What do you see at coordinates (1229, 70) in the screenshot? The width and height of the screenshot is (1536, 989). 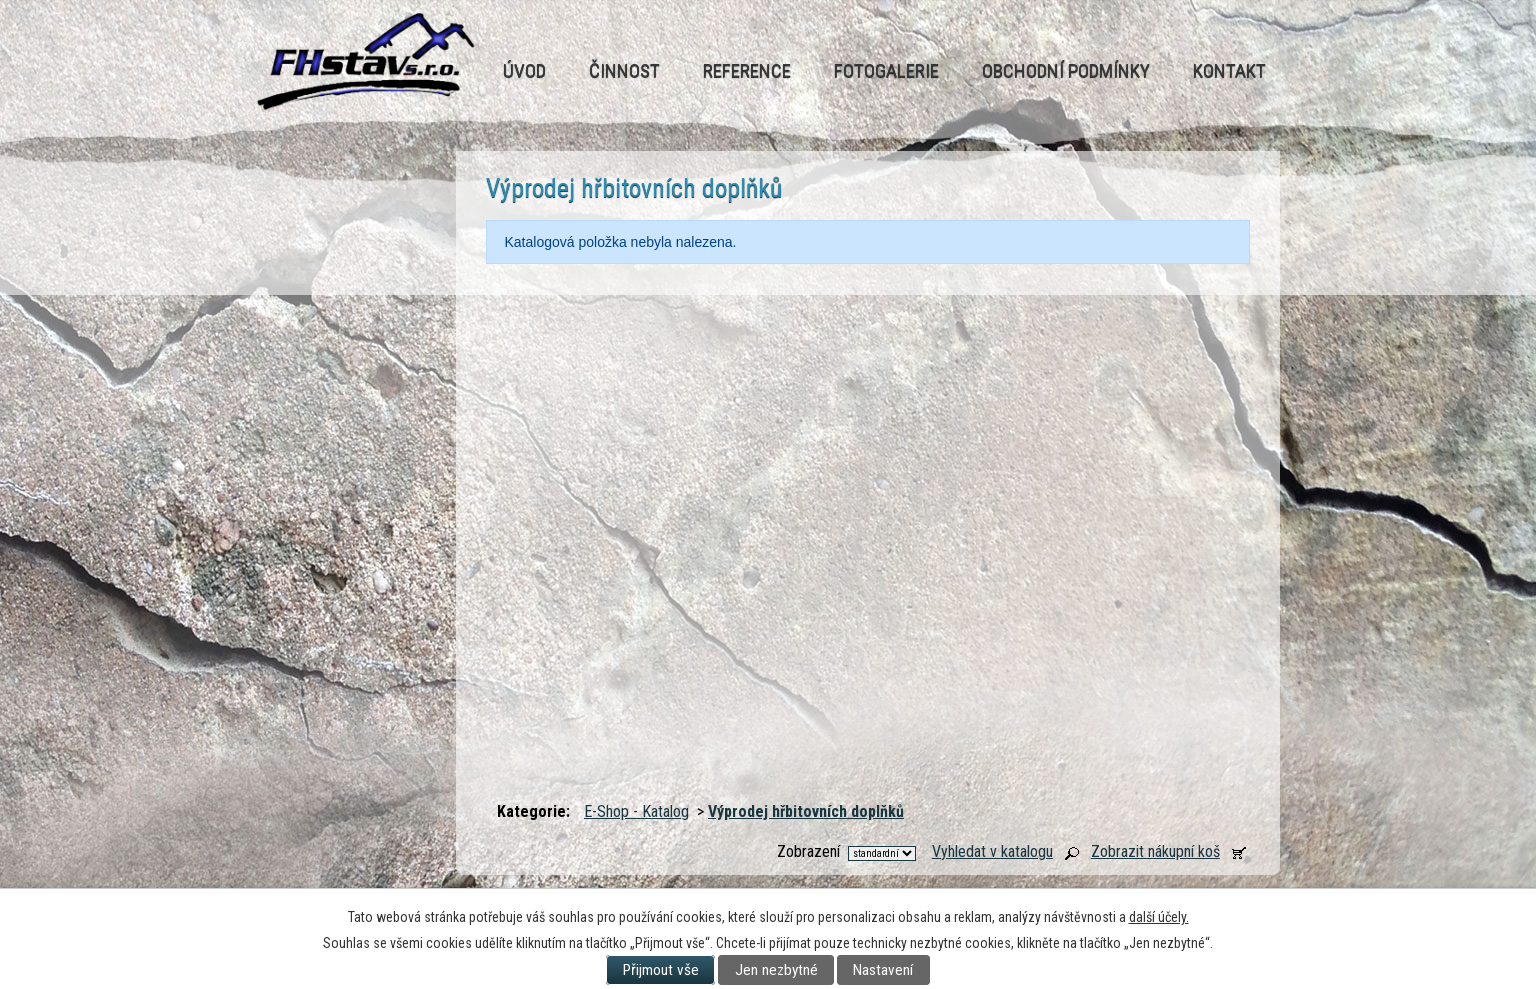 I see `Kontakt` at bounding box center [1229, 70].